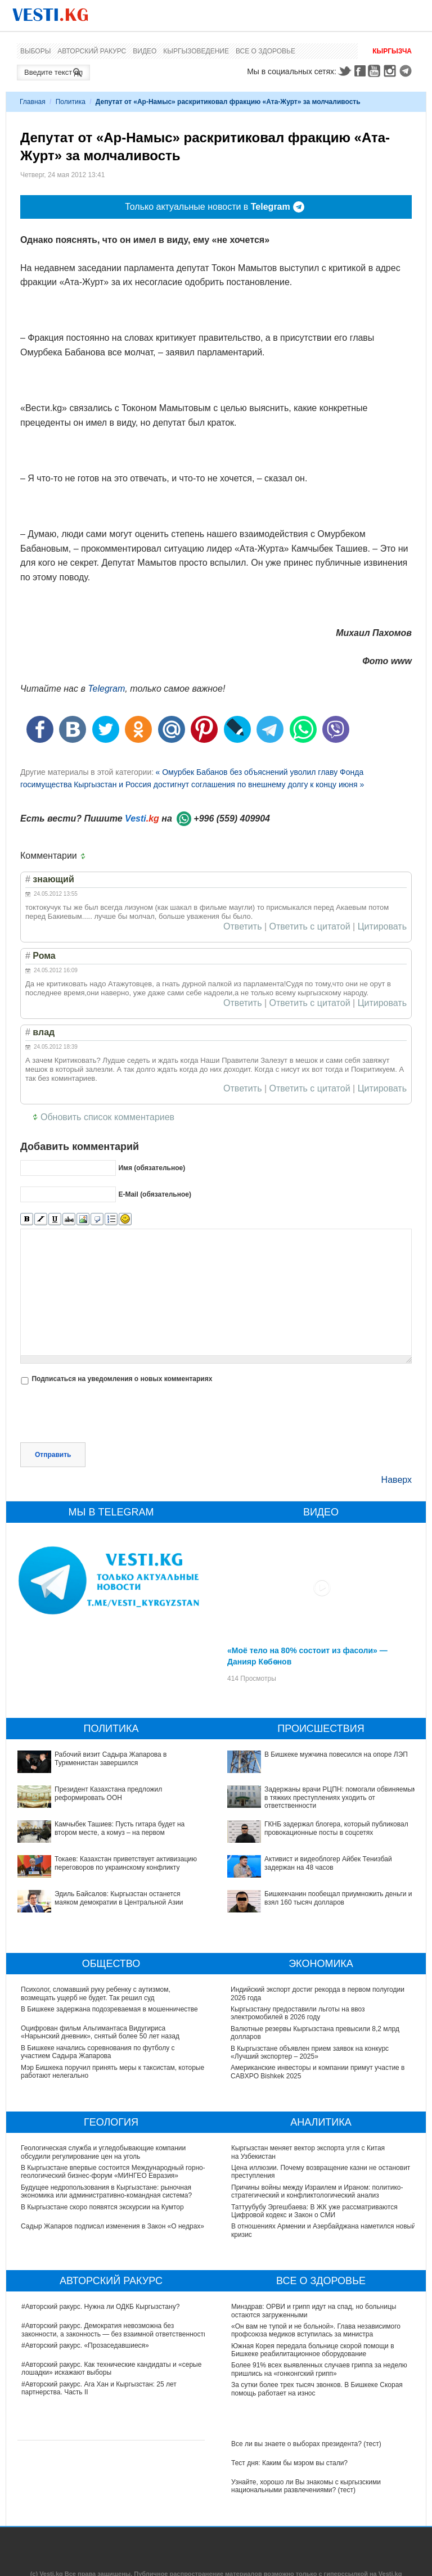 The image size is (432, 2576). Describe the element at coordinates (289, 2463) in the screenshot. I see `Тест дня: Каким бы мэром вы стали?` at that location.